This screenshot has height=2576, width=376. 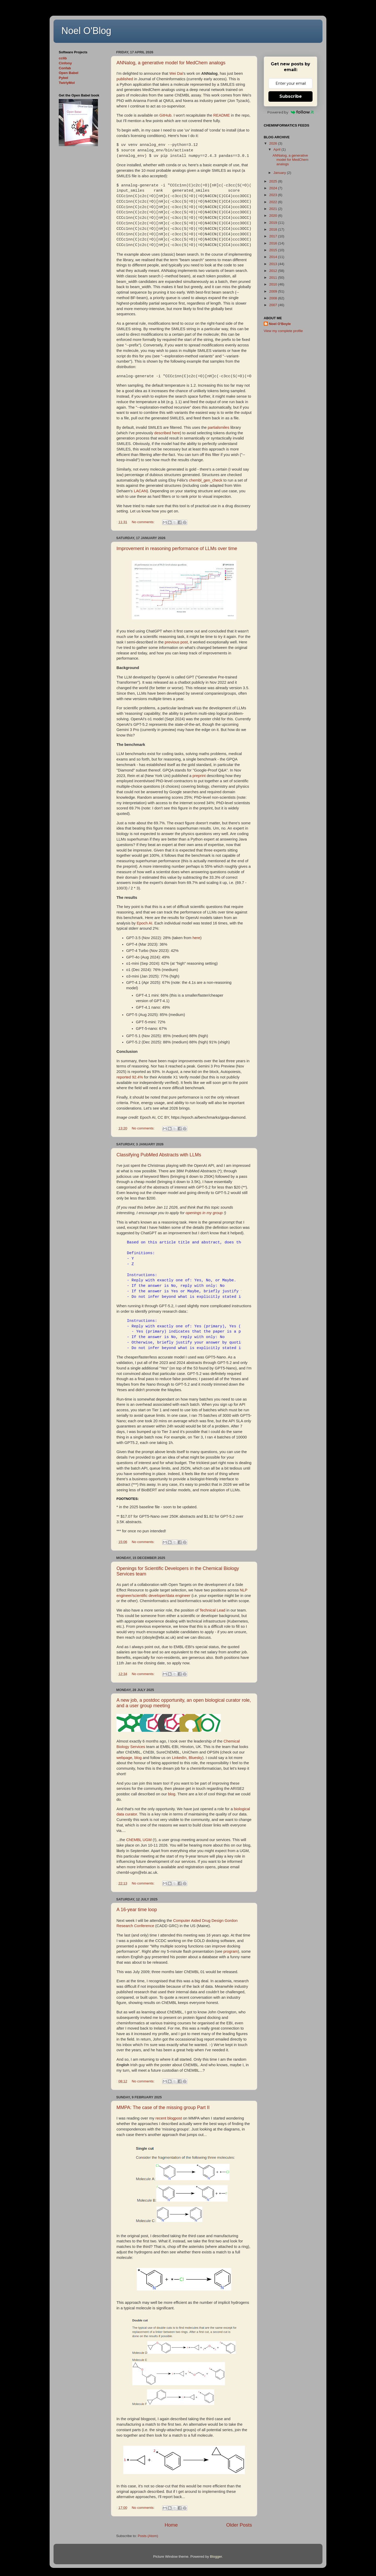 I want to click on Confab, so click(x=65, y=68).